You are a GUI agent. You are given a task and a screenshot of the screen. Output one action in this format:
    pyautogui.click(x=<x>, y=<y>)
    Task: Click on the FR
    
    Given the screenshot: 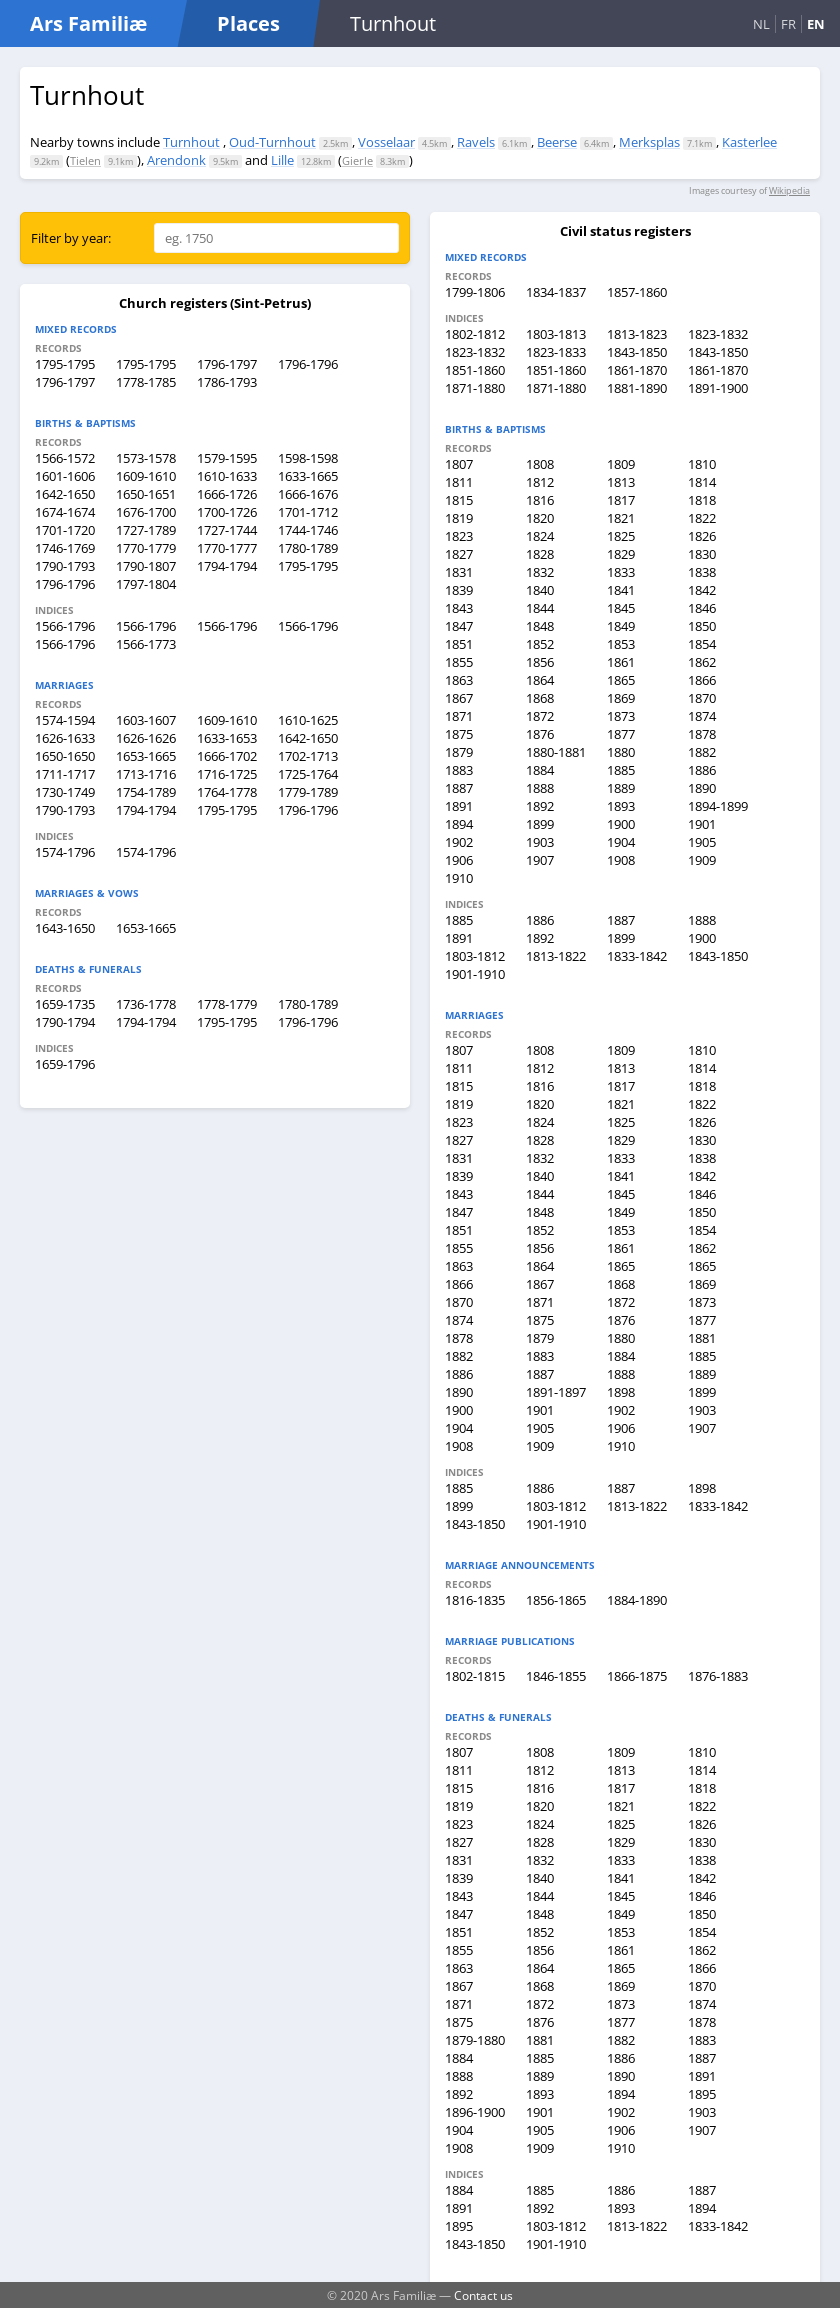 What is the action you would take?
    pyautogui.click(x=788, y=24)
    